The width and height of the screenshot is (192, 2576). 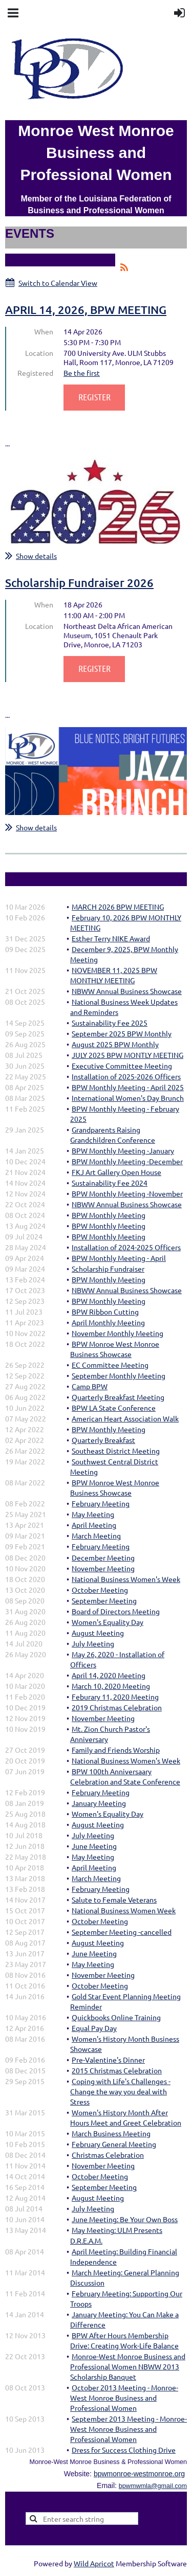 What do you see at coordinates (114, 2144) in the screenshot?
I see `February General Meeting` at bounding box center [114, 2144].